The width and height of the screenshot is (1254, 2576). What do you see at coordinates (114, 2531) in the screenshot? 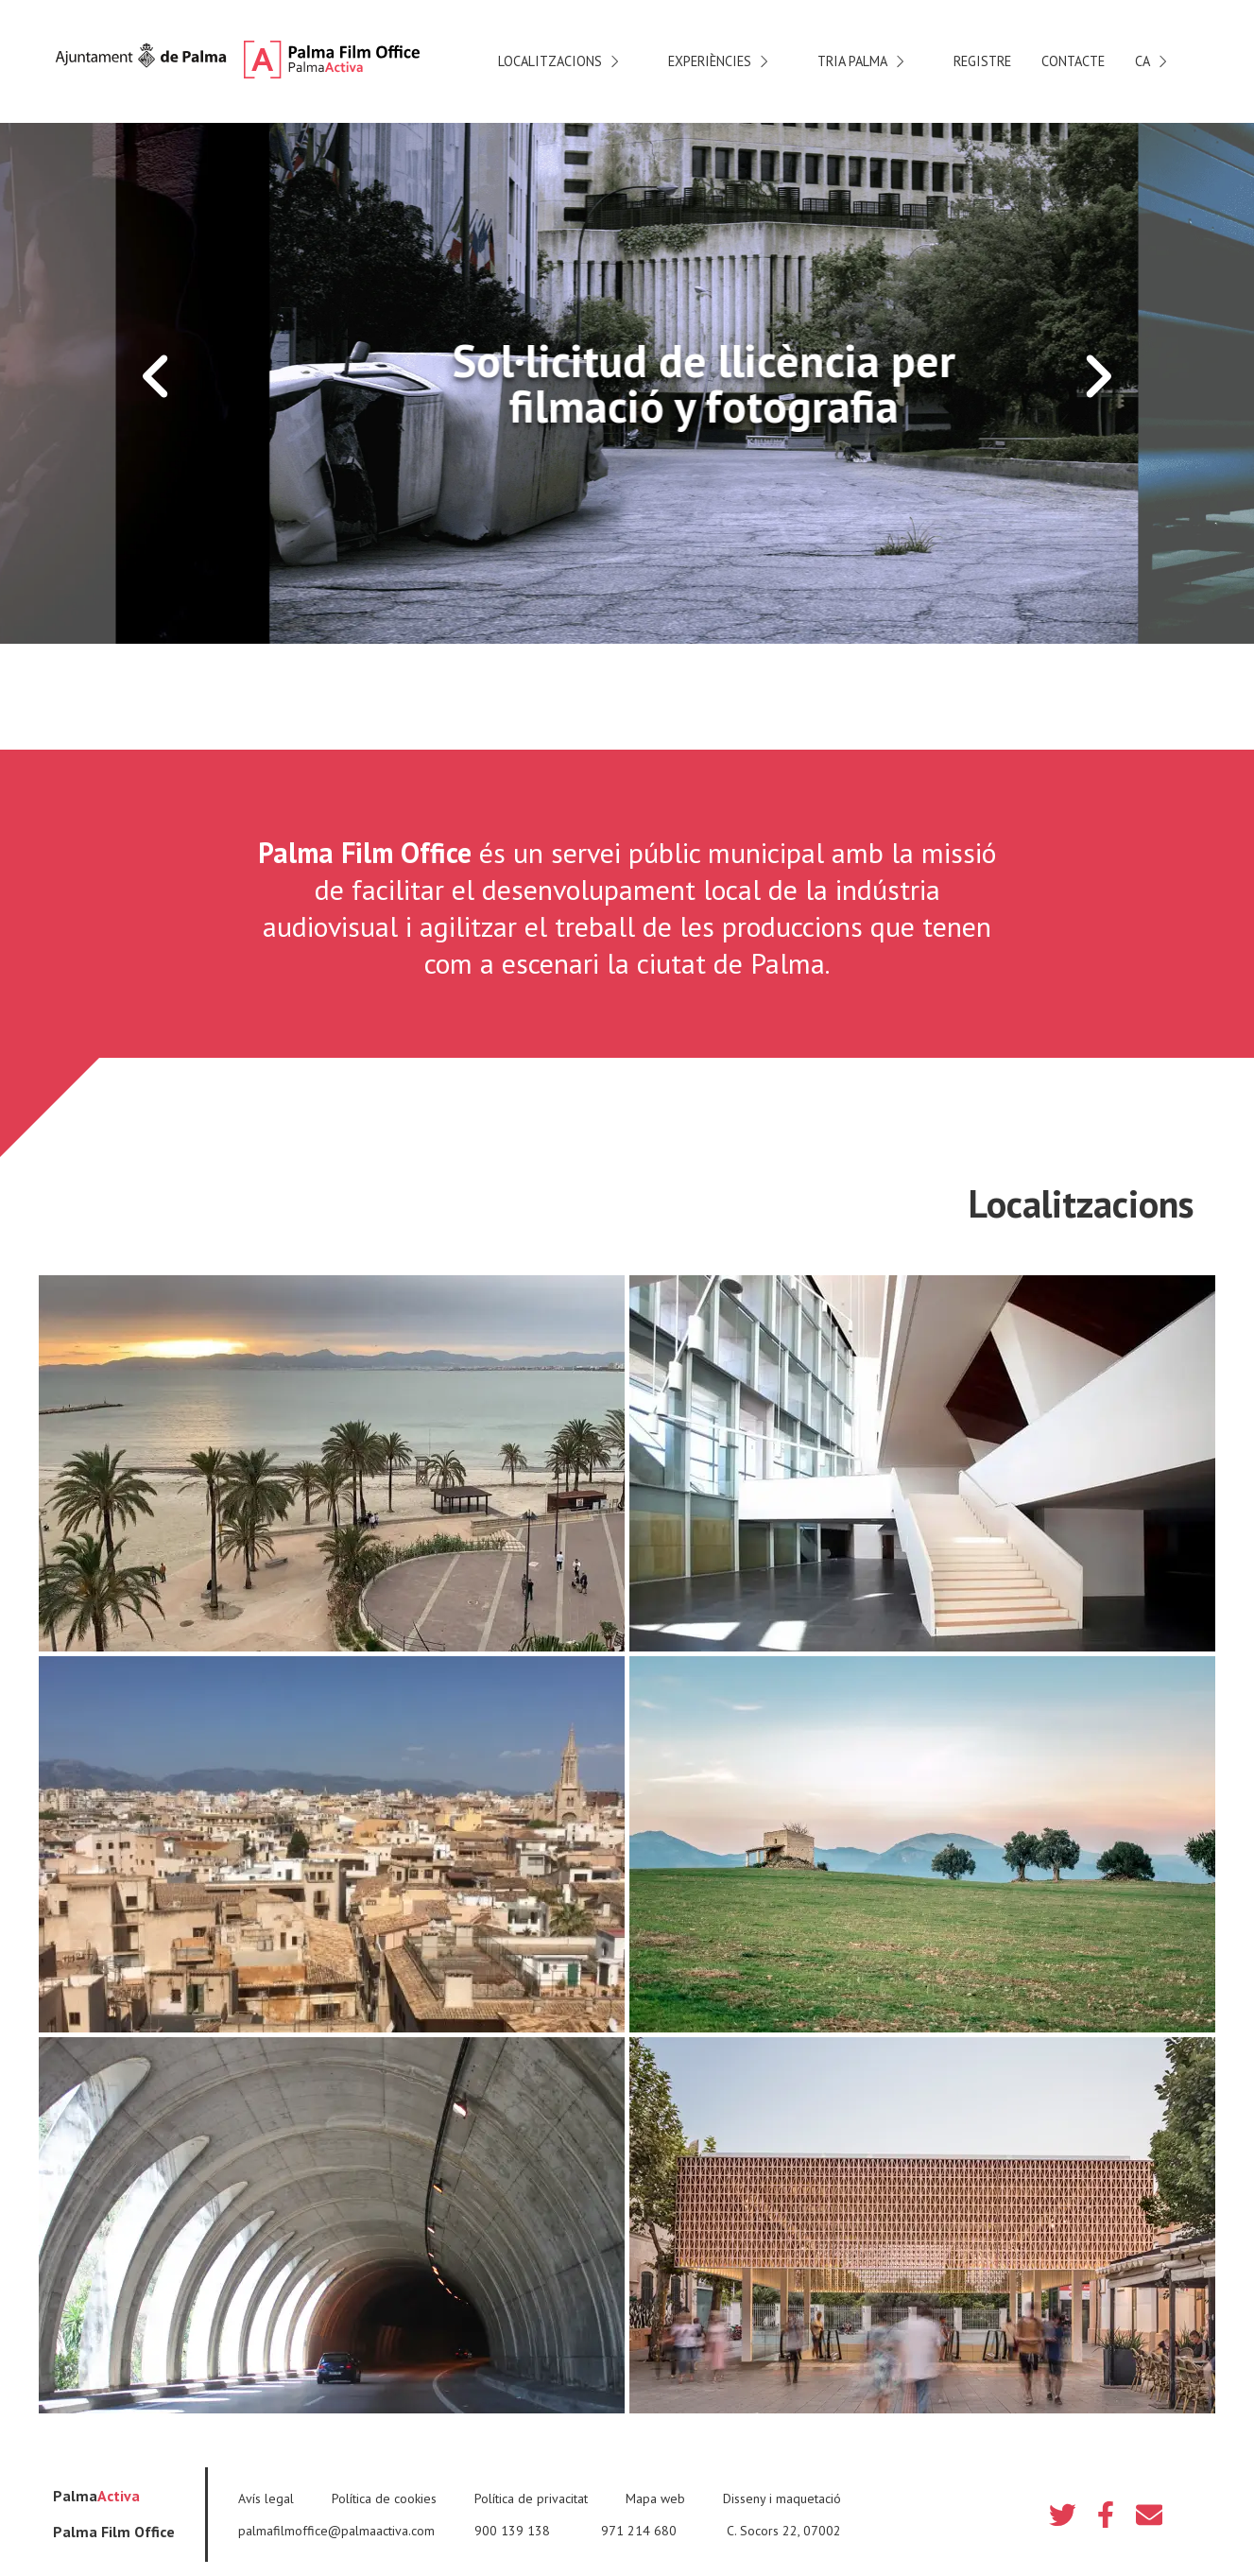
I see `Palma Film Office` at bounding box center [114, 2531].